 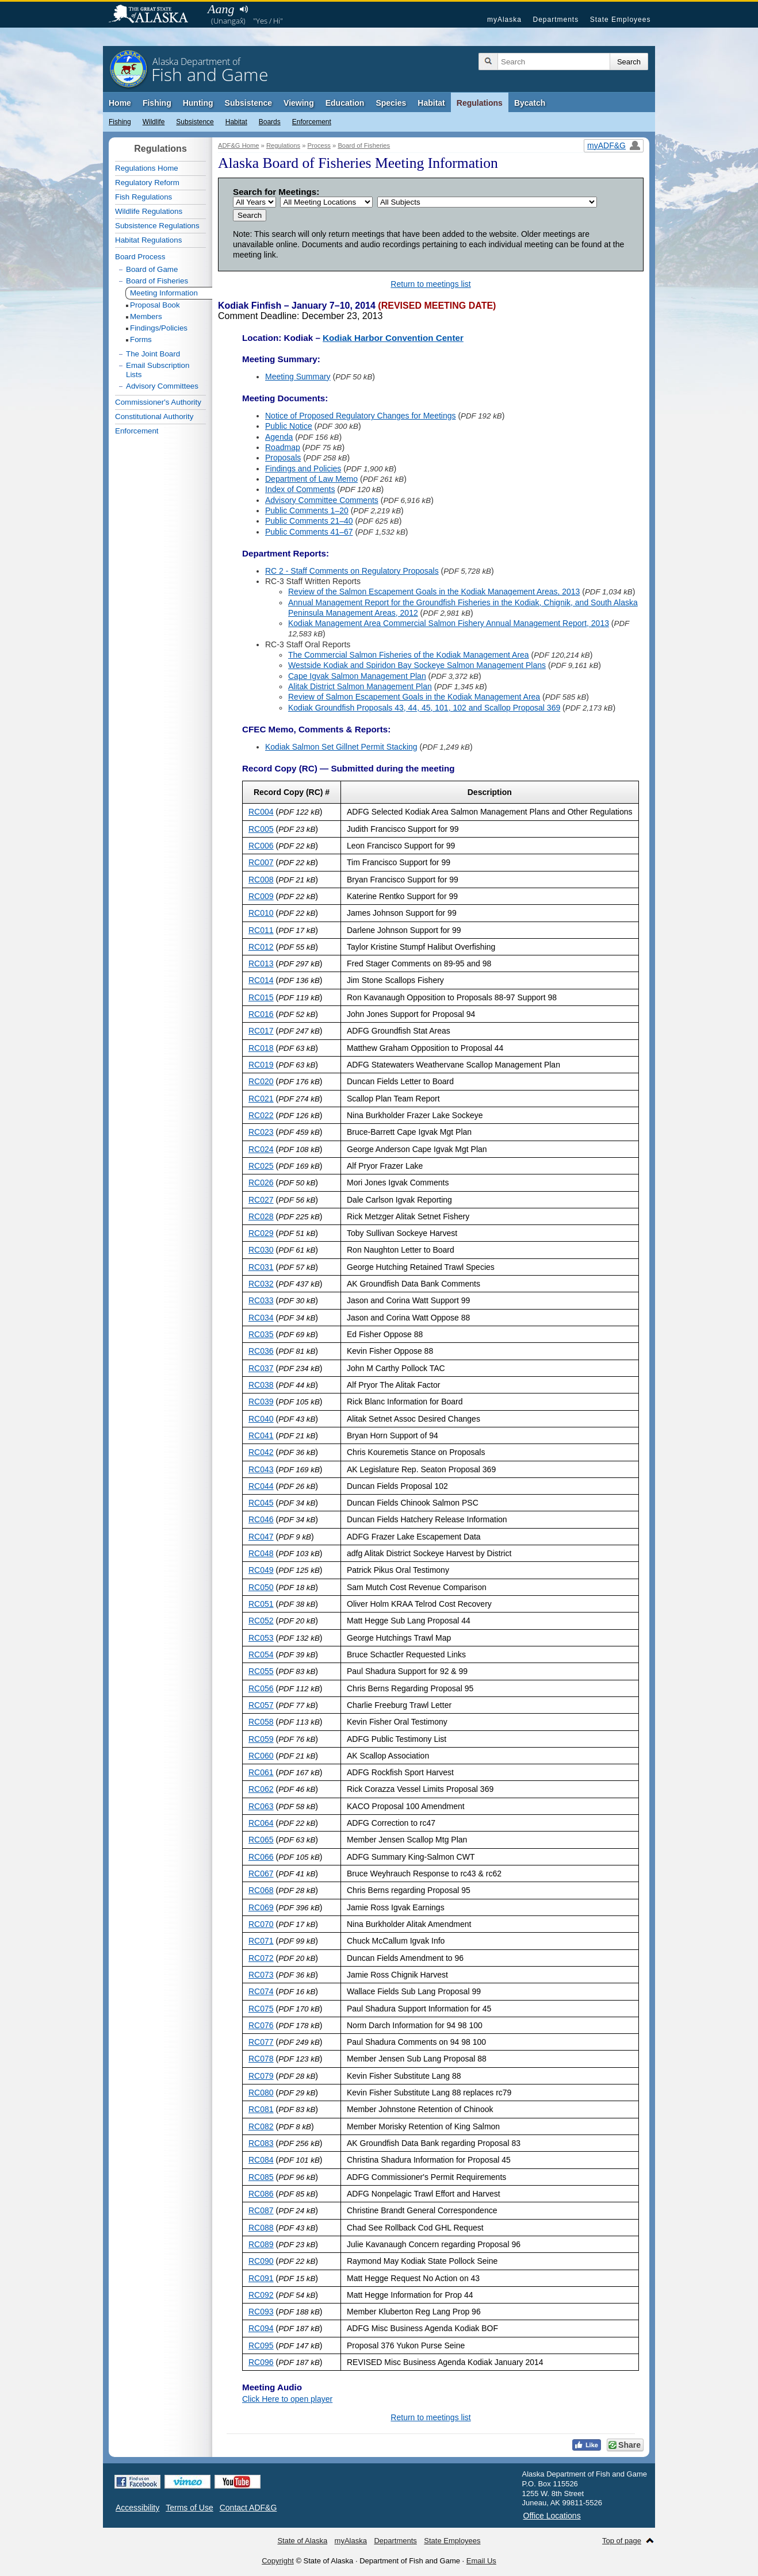 What do you see at coordinates (146, 168) in the screenshot?
I see `Regulations Home` at bounding box center [146, 168].